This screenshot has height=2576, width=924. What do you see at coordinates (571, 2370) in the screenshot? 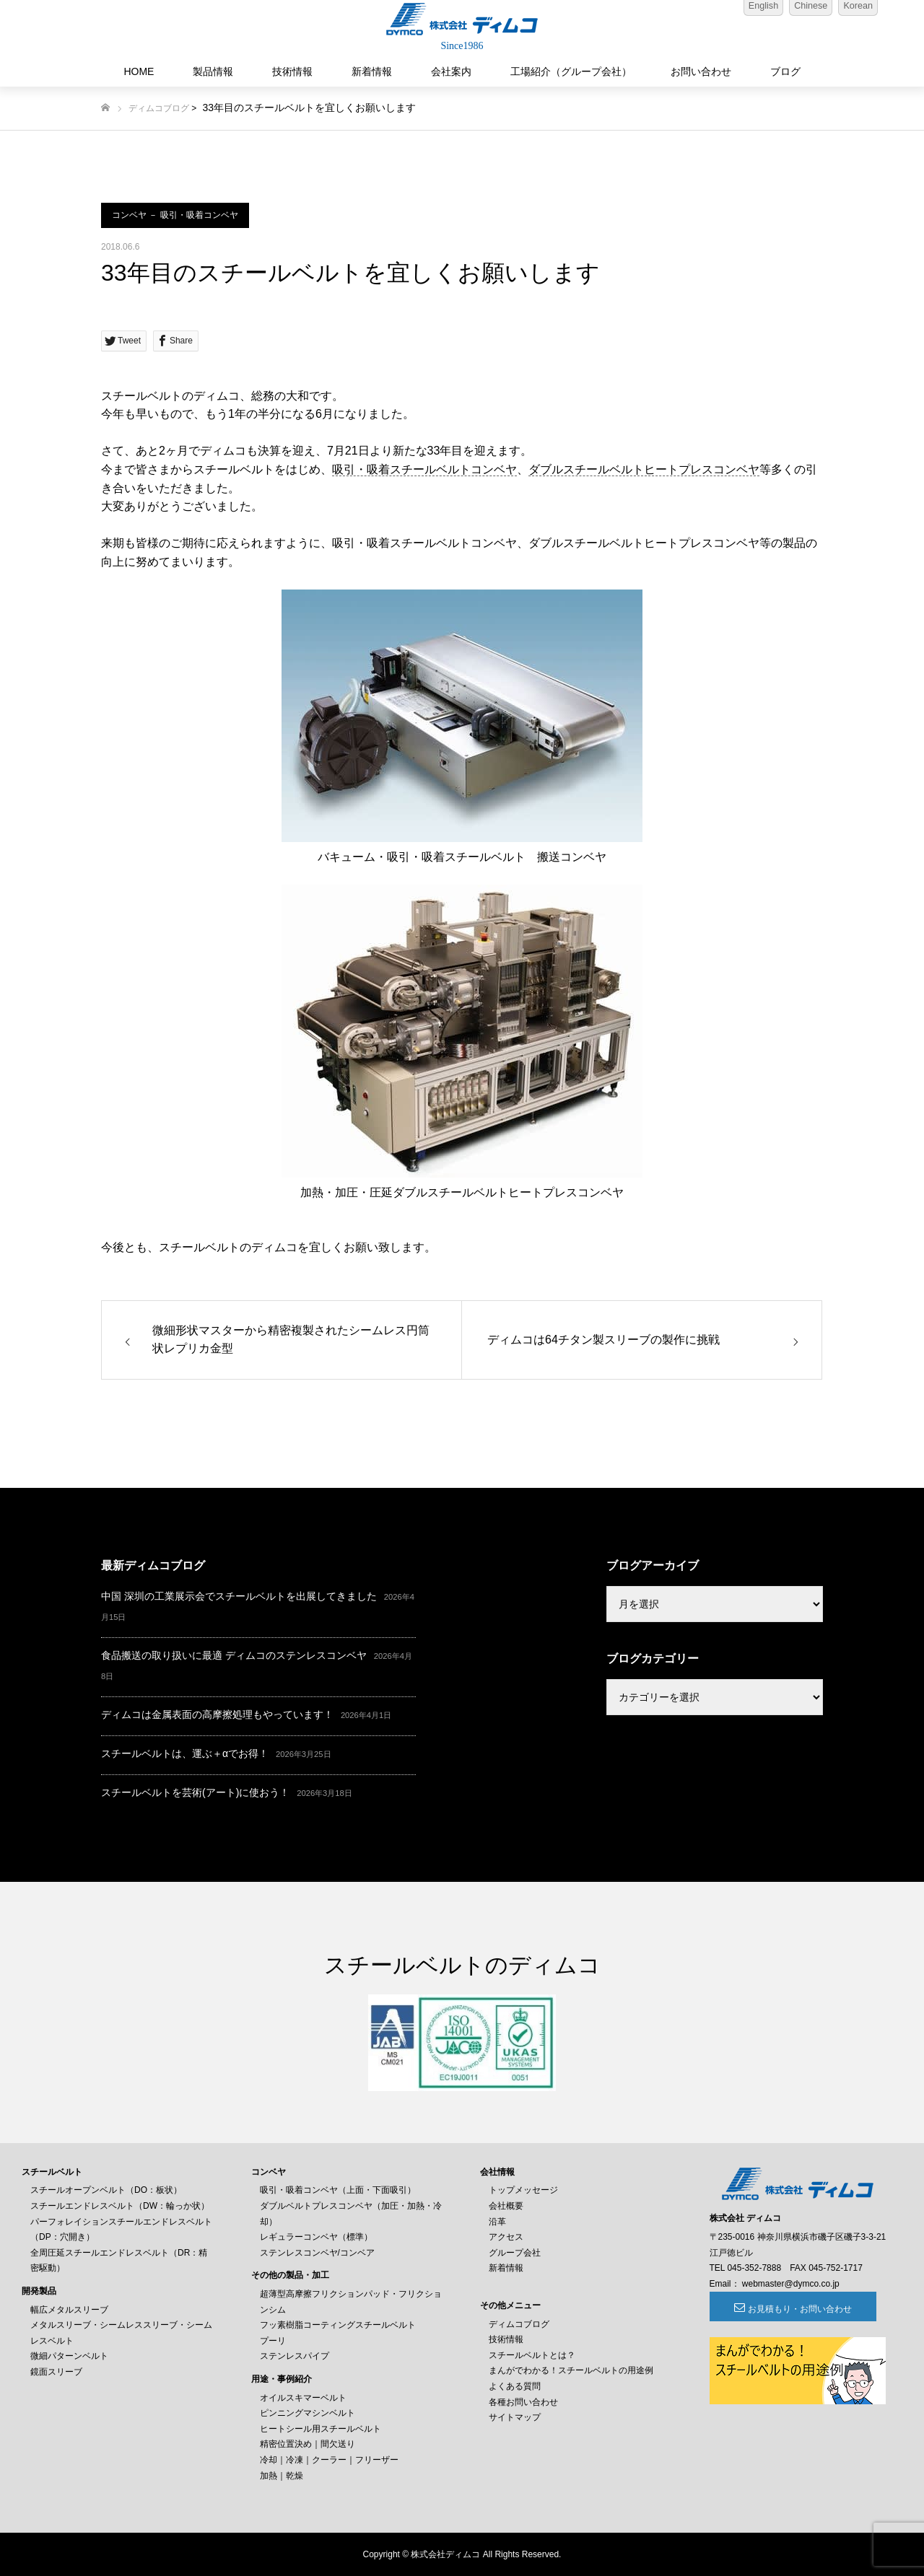
I see `まんがでわかる！スチールベルトの用途例` at bounding box center [571, 2370].